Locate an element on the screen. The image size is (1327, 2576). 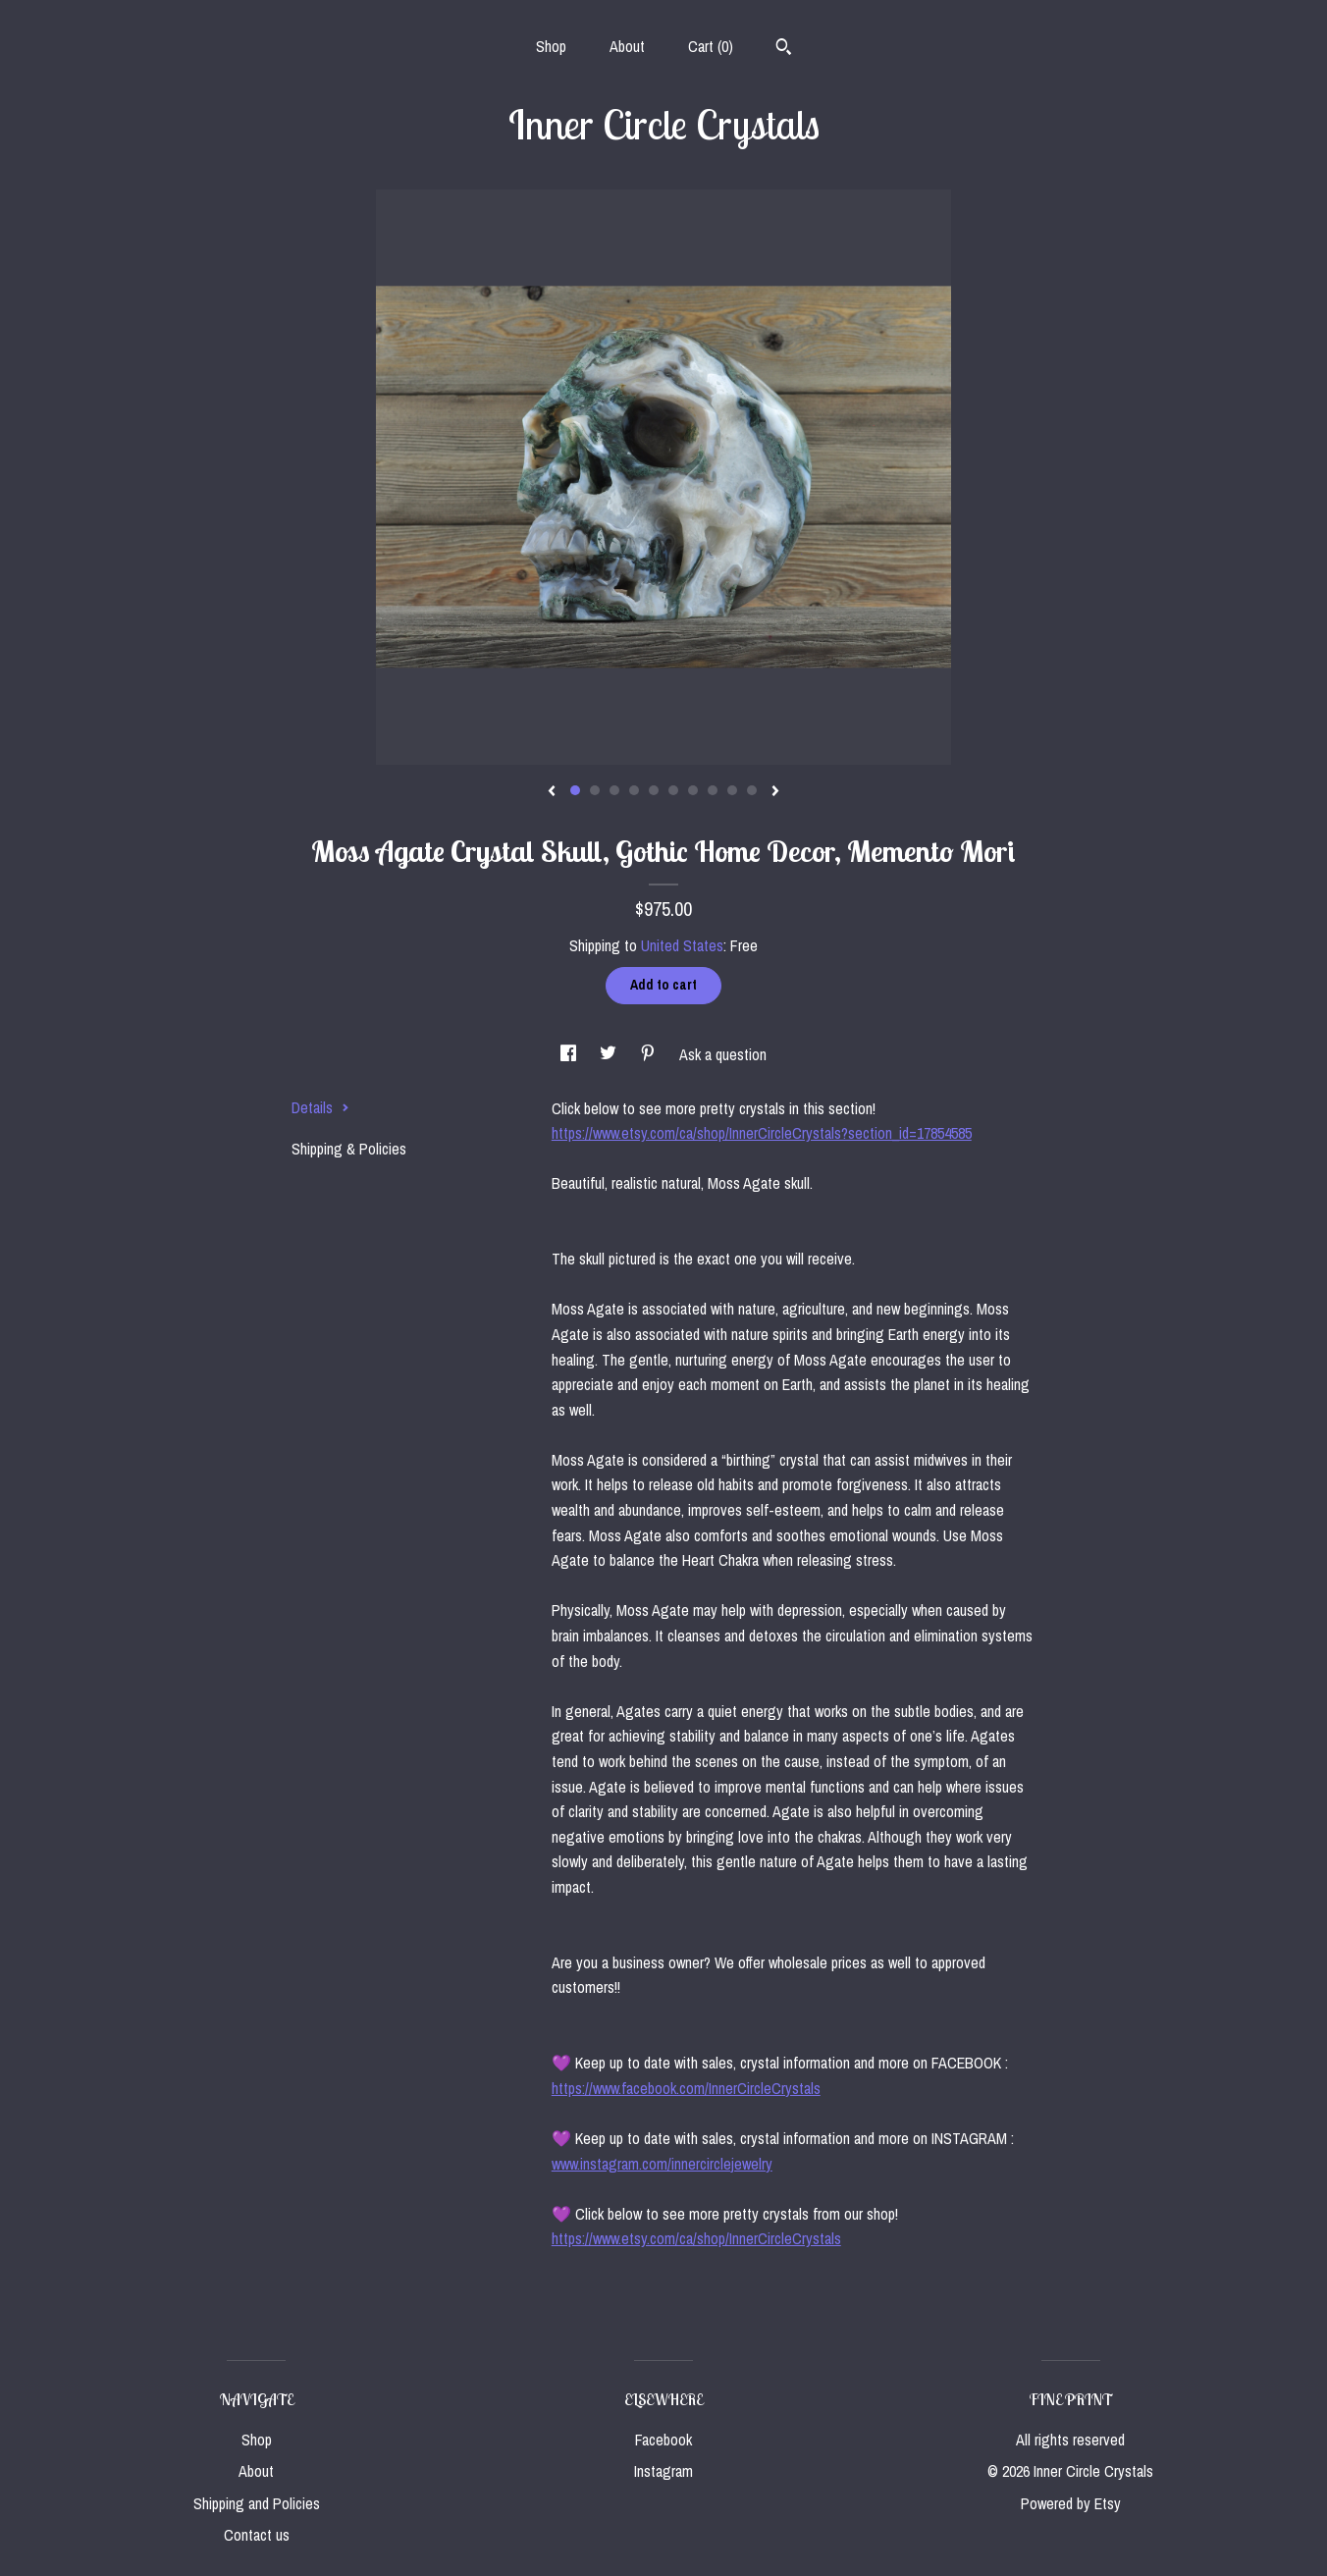
3 [button] is located at coordinates (614, 790).